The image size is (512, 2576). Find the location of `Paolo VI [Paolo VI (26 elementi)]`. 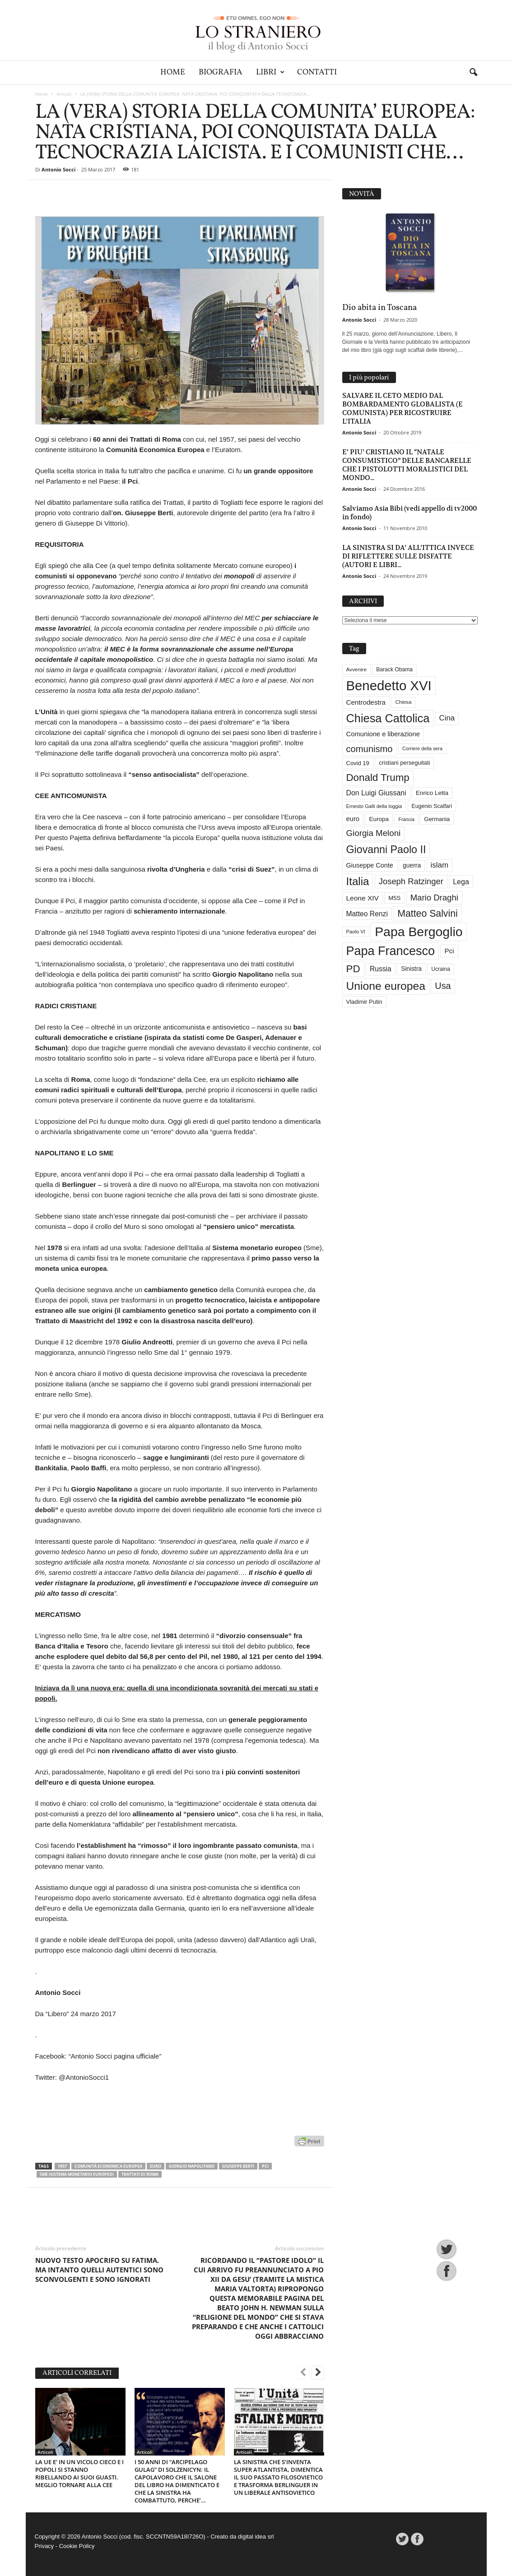

Paolo VI [Paolo VI (26 elementi)] is located at coordinates (355, 931).